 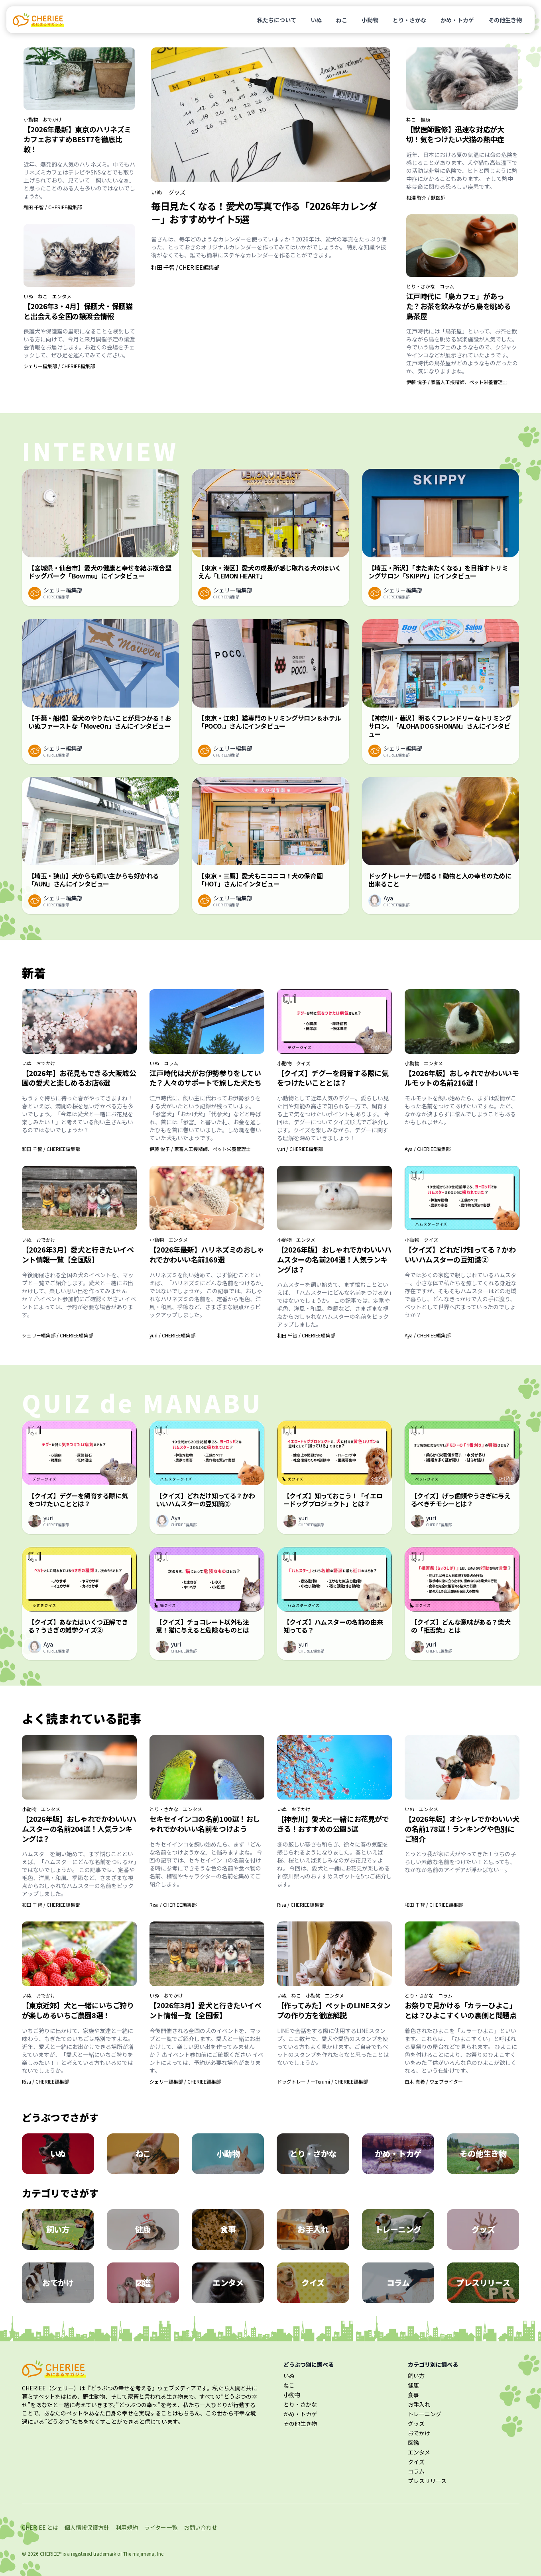 I want to click on 【東京近郊】犬と一緒にいちご狩りが楽しめるいちご農園8選！, so click(x=78, y=2010).